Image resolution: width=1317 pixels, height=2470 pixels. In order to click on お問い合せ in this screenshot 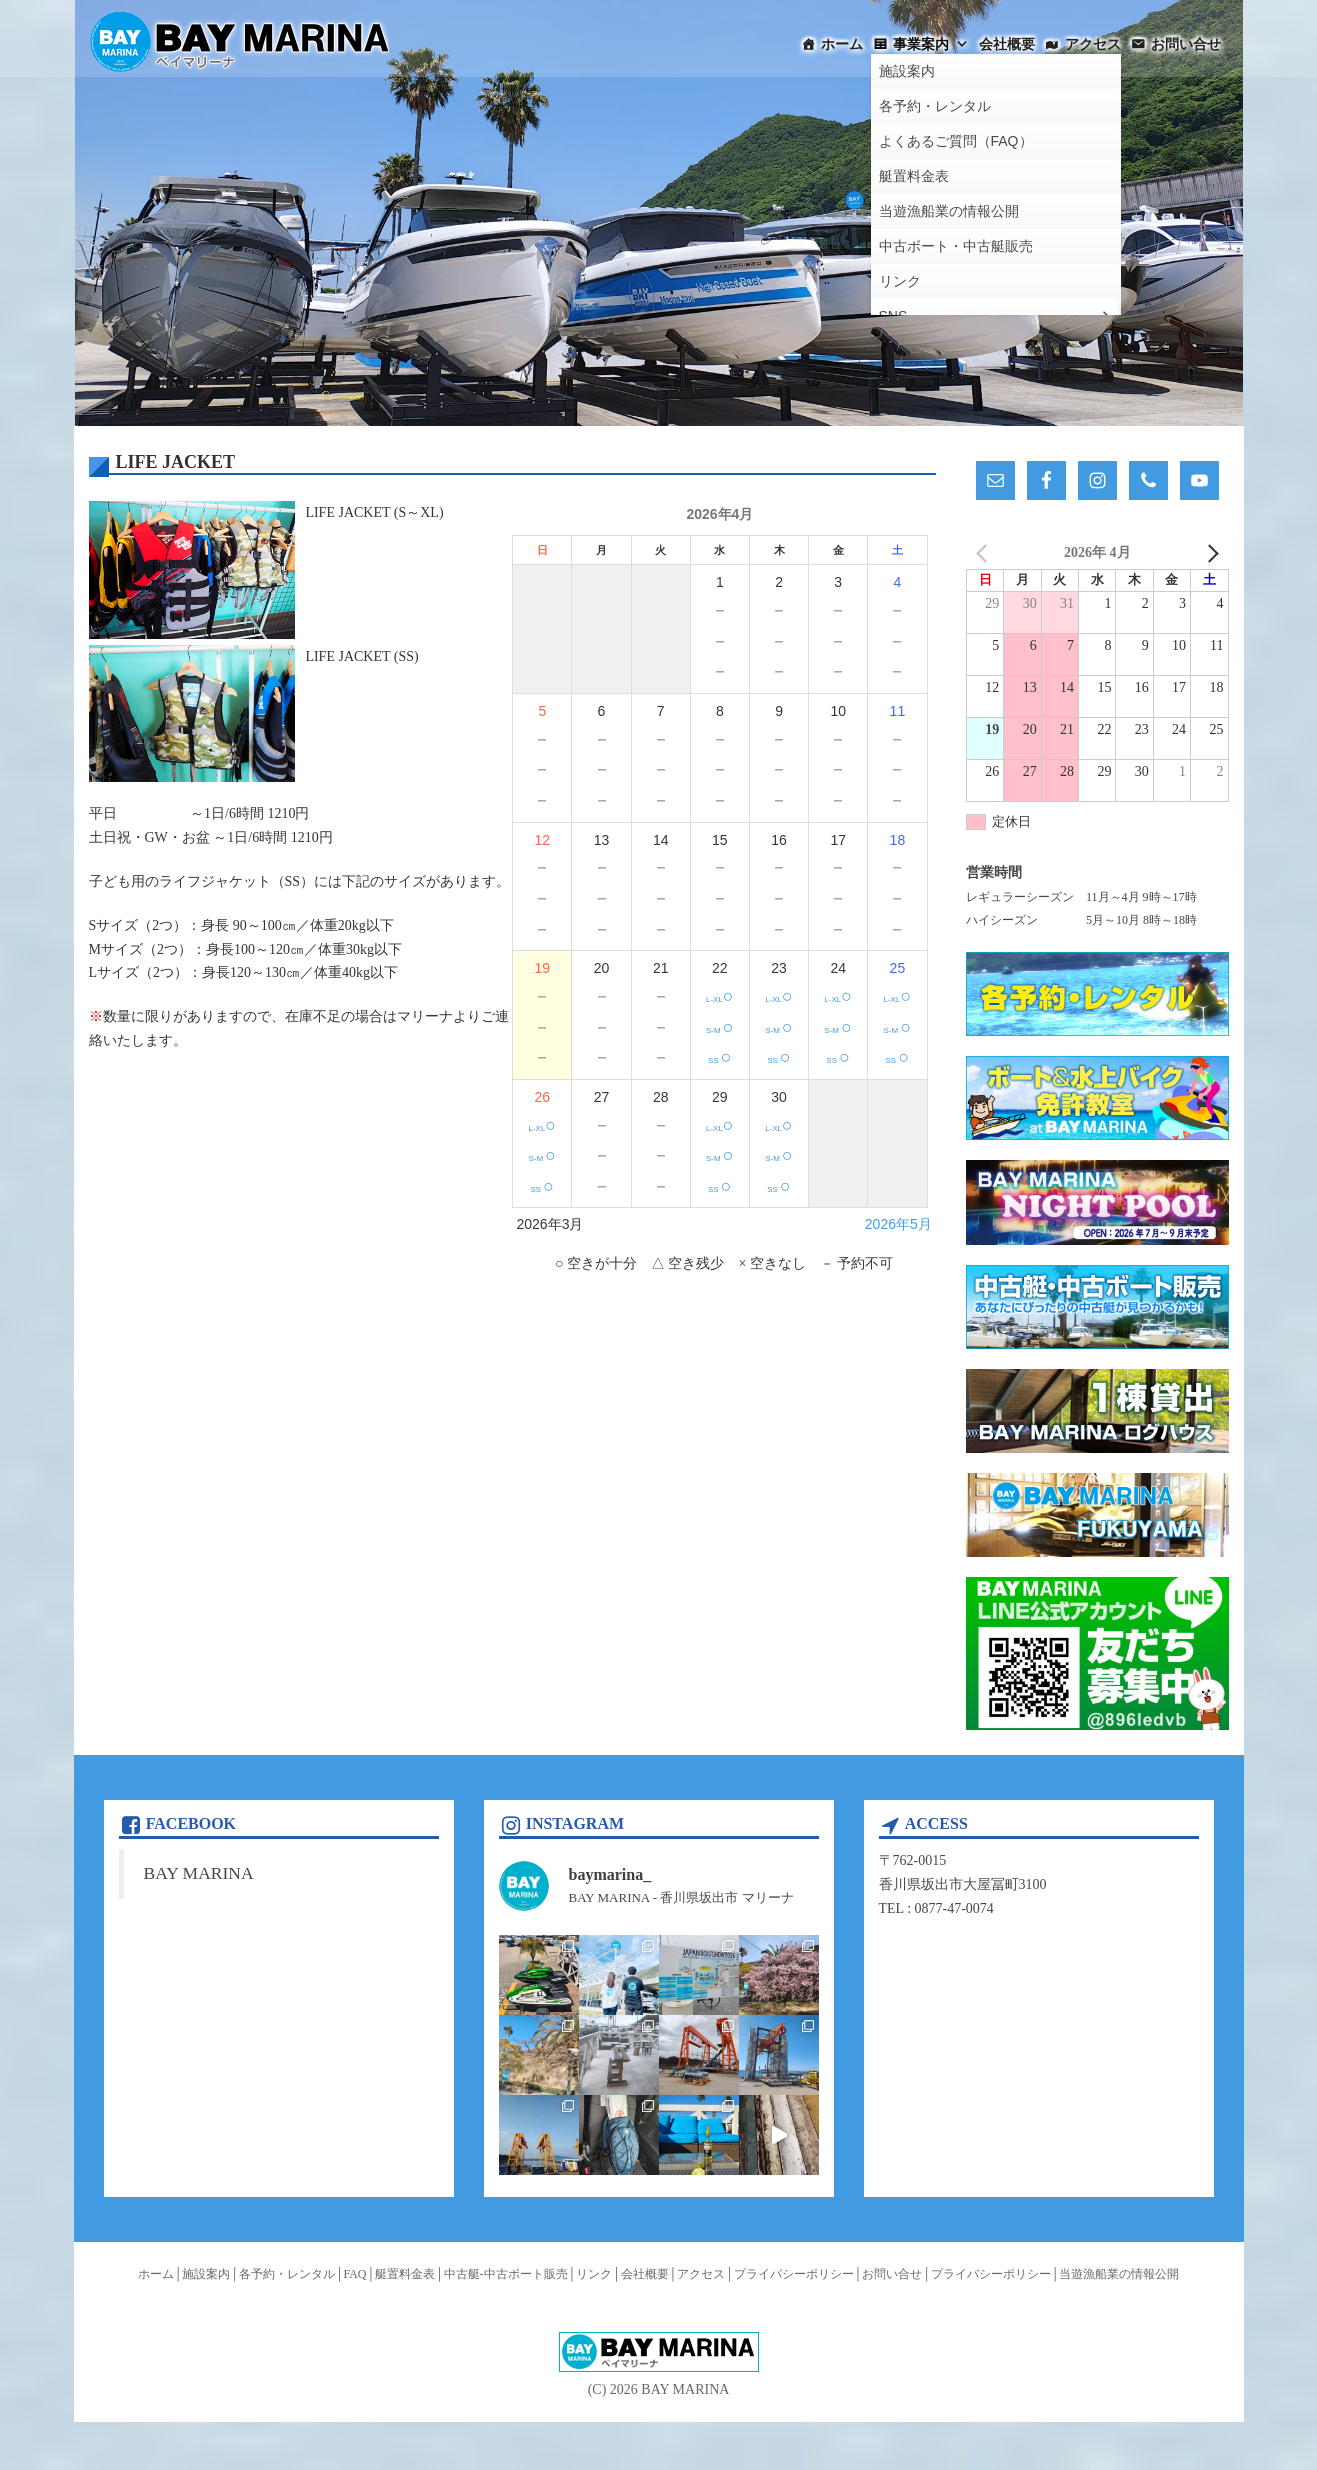, I will do `click(1186, 44)`.